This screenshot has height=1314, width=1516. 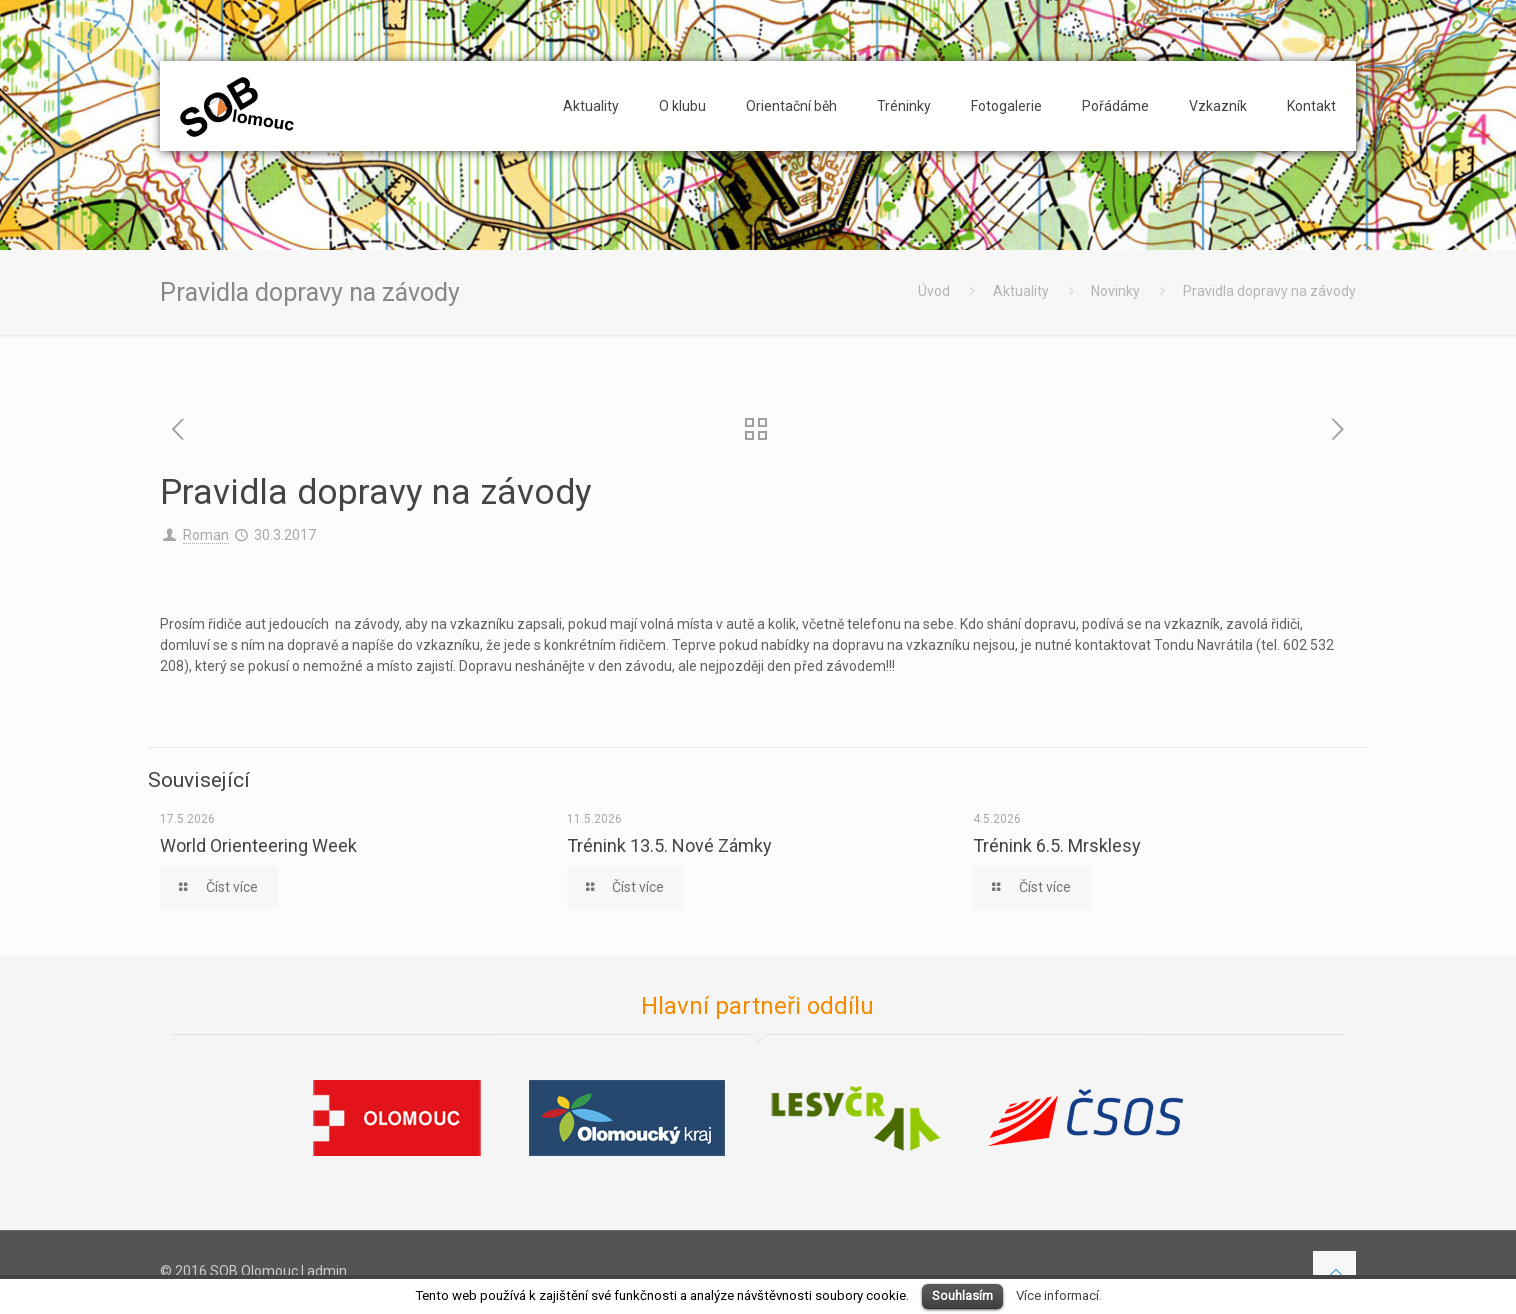 I want to click on Roman, so click(x=206, y=535).